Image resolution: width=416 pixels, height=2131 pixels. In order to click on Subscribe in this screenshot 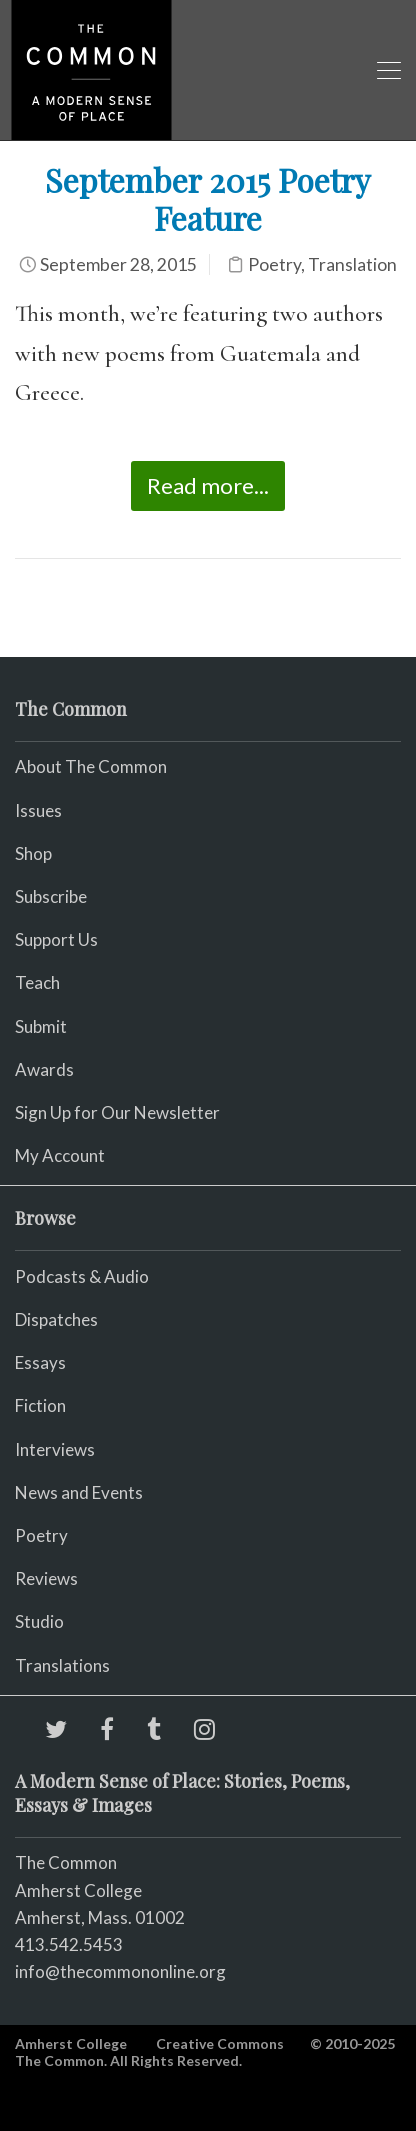, I will do `click(51, 896)`.